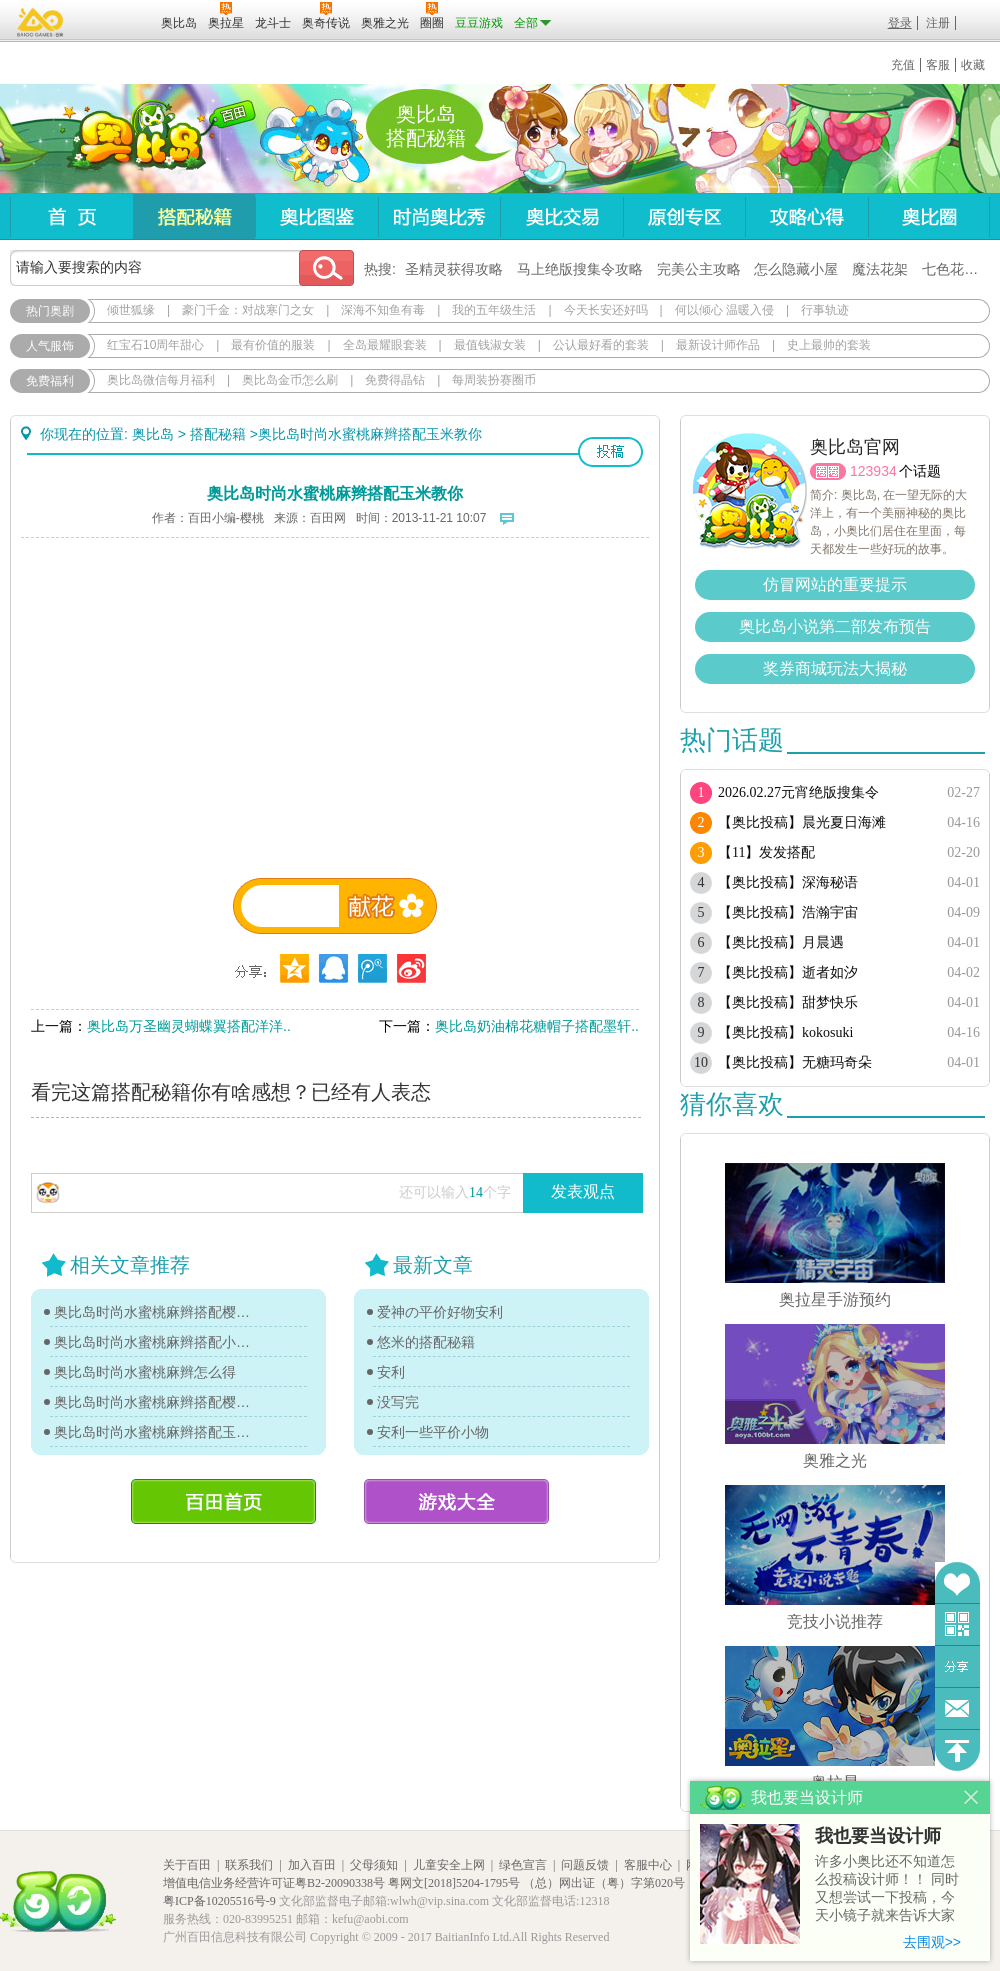 This screenshot has width=1000, height=1971. What do you see at coordinates (971, 1797) in the screenshot?
I see `关闭` at bounding box center [971, 1797].